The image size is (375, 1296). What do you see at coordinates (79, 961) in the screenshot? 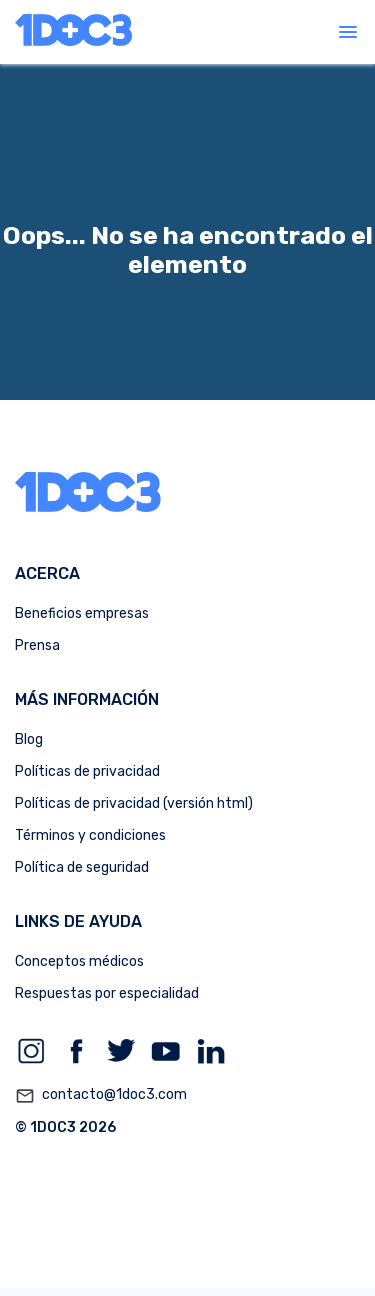
I see `Conceptos médicos` at bounding box center [79, 961].